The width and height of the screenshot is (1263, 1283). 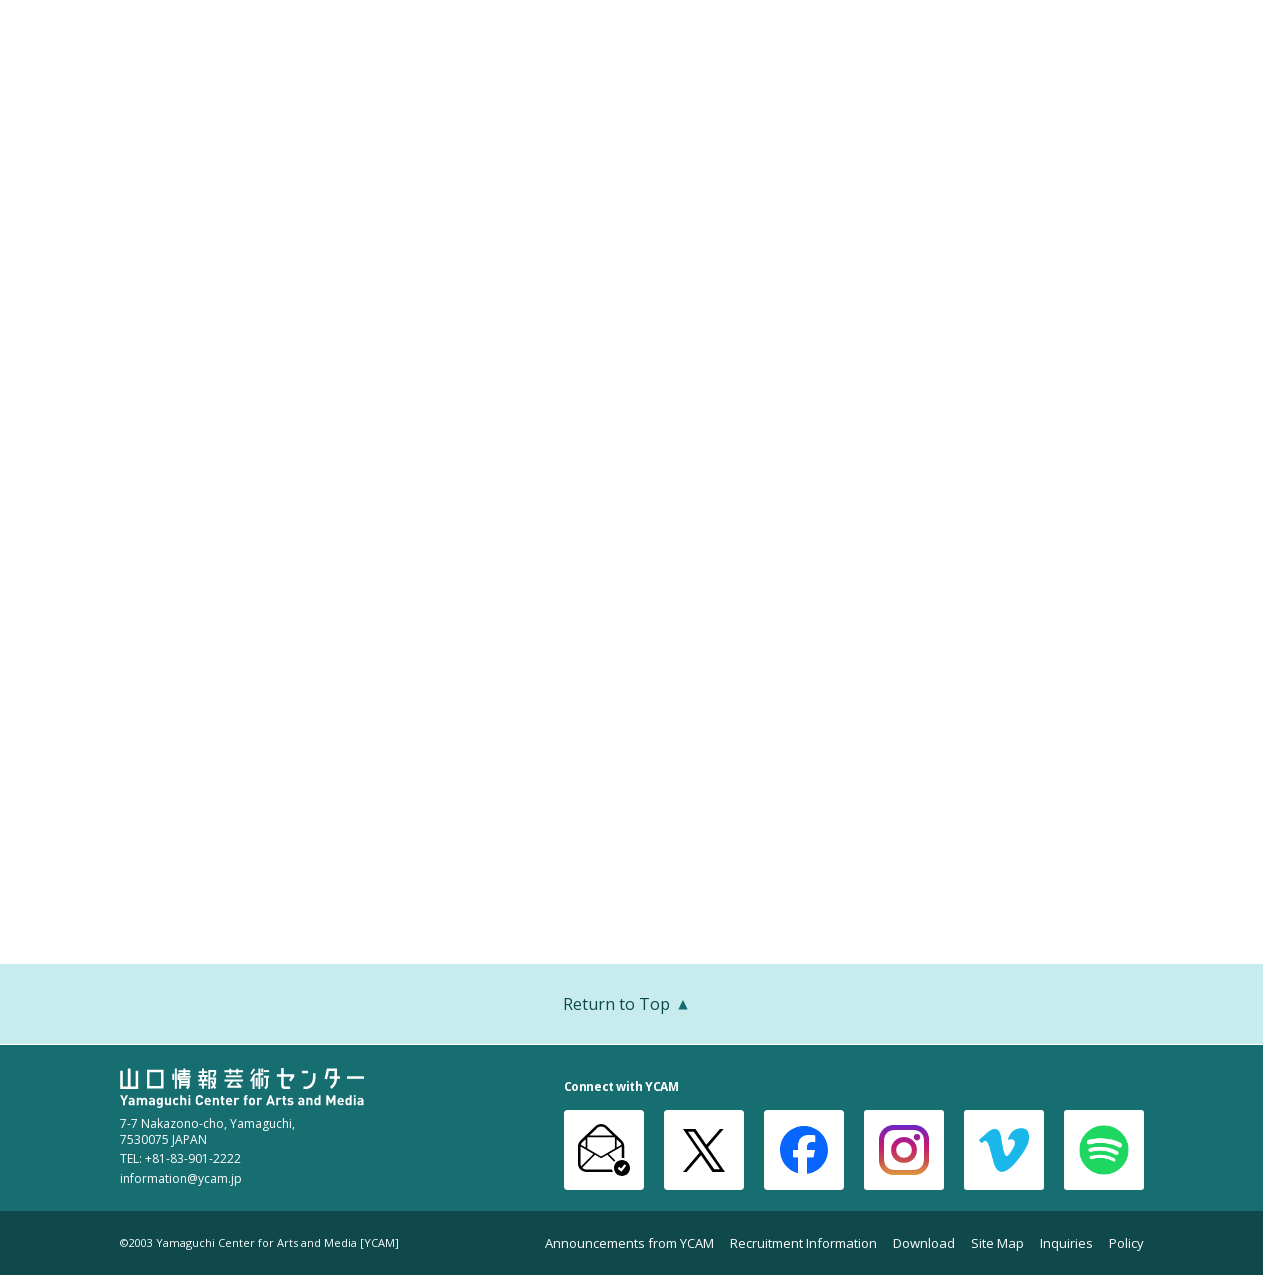 What do you see at coordinates (924, 1243) in the screenshot?
I see `Download` at bounding box center [924, 1243].